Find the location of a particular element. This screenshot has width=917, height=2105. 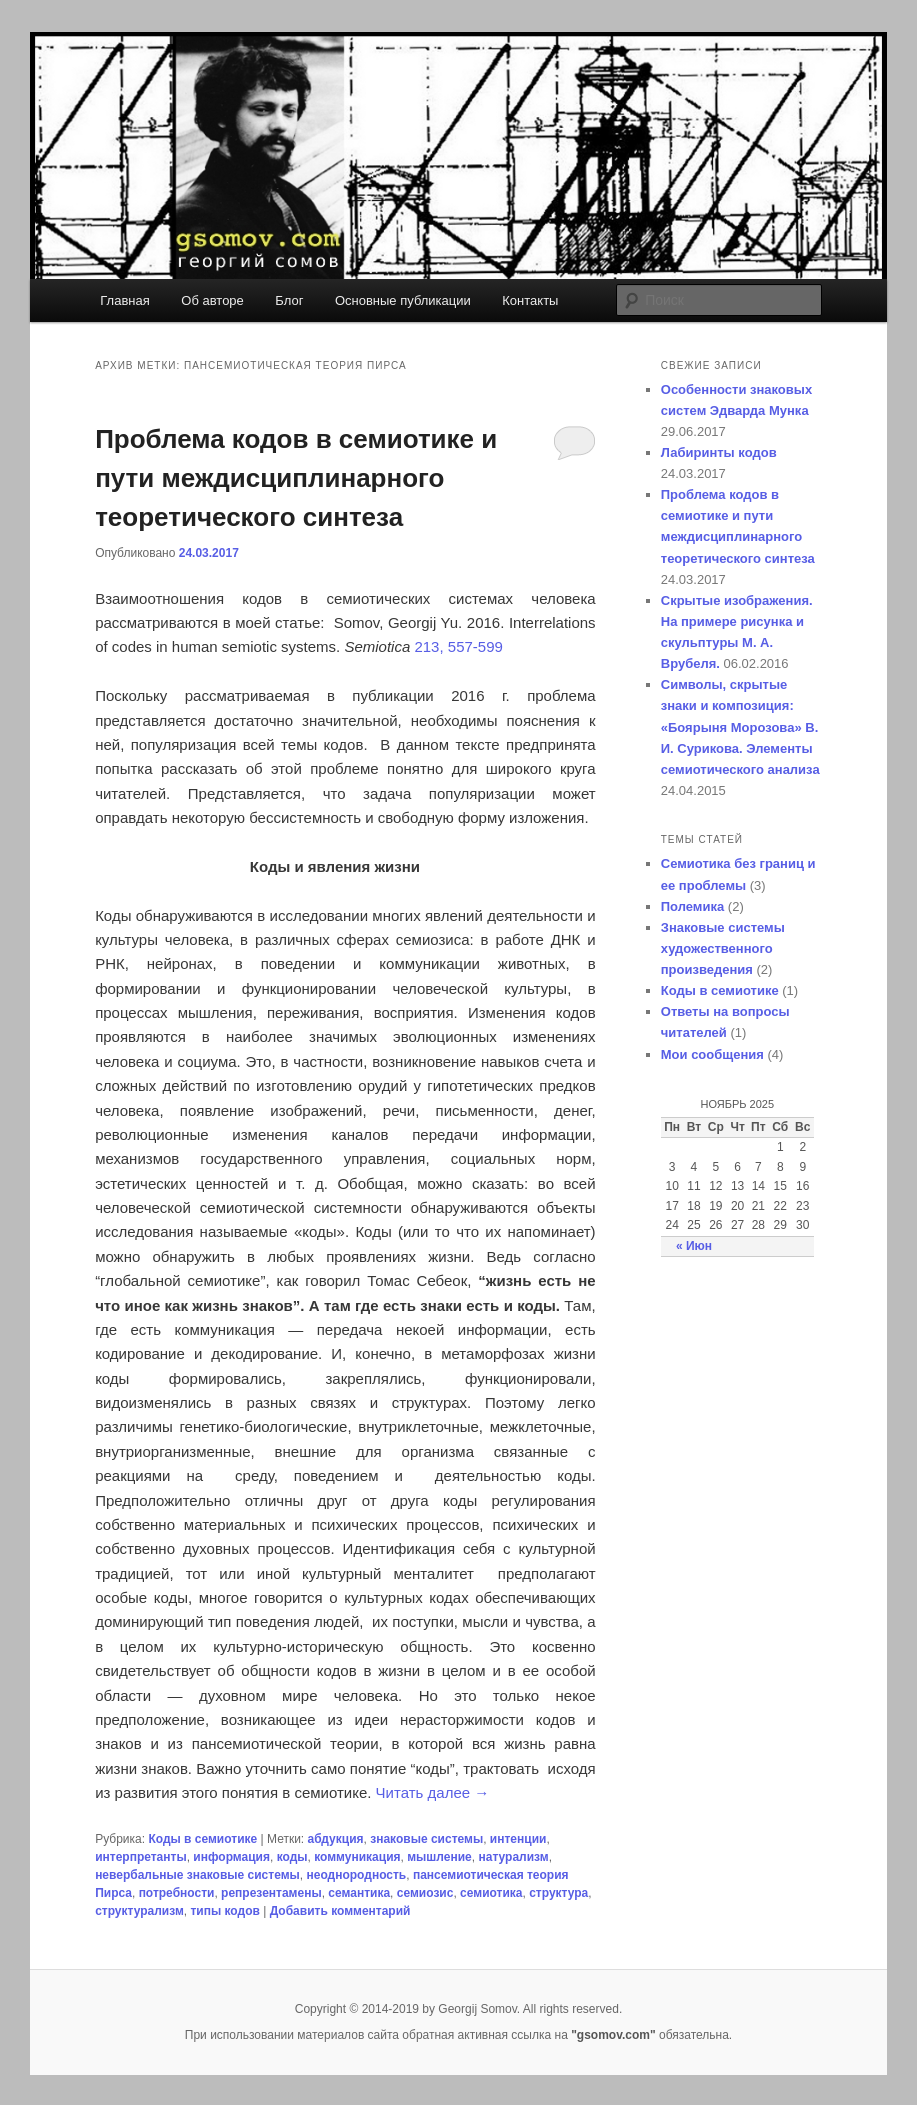

коды is located at coordinates (292, 1857).